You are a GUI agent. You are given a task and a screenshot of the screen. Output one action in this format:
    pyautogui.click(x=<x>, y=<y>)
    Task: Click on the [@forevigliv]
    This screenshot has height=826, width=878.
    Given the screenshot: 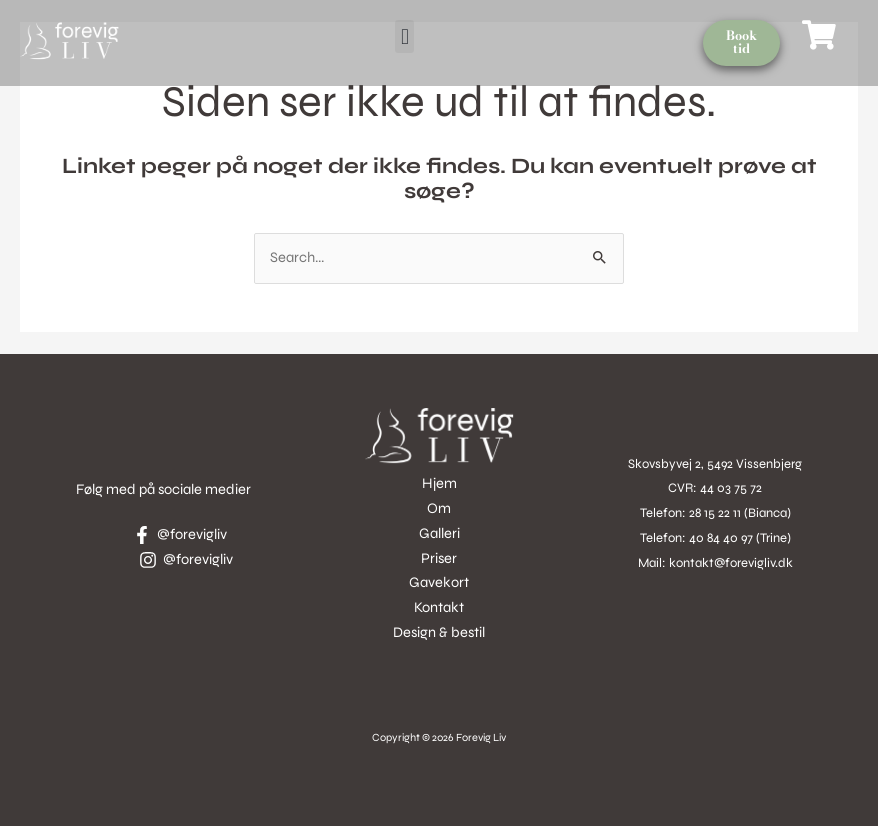 What is the action you would take?
    pyautogui.click(x=180, y=535)
    